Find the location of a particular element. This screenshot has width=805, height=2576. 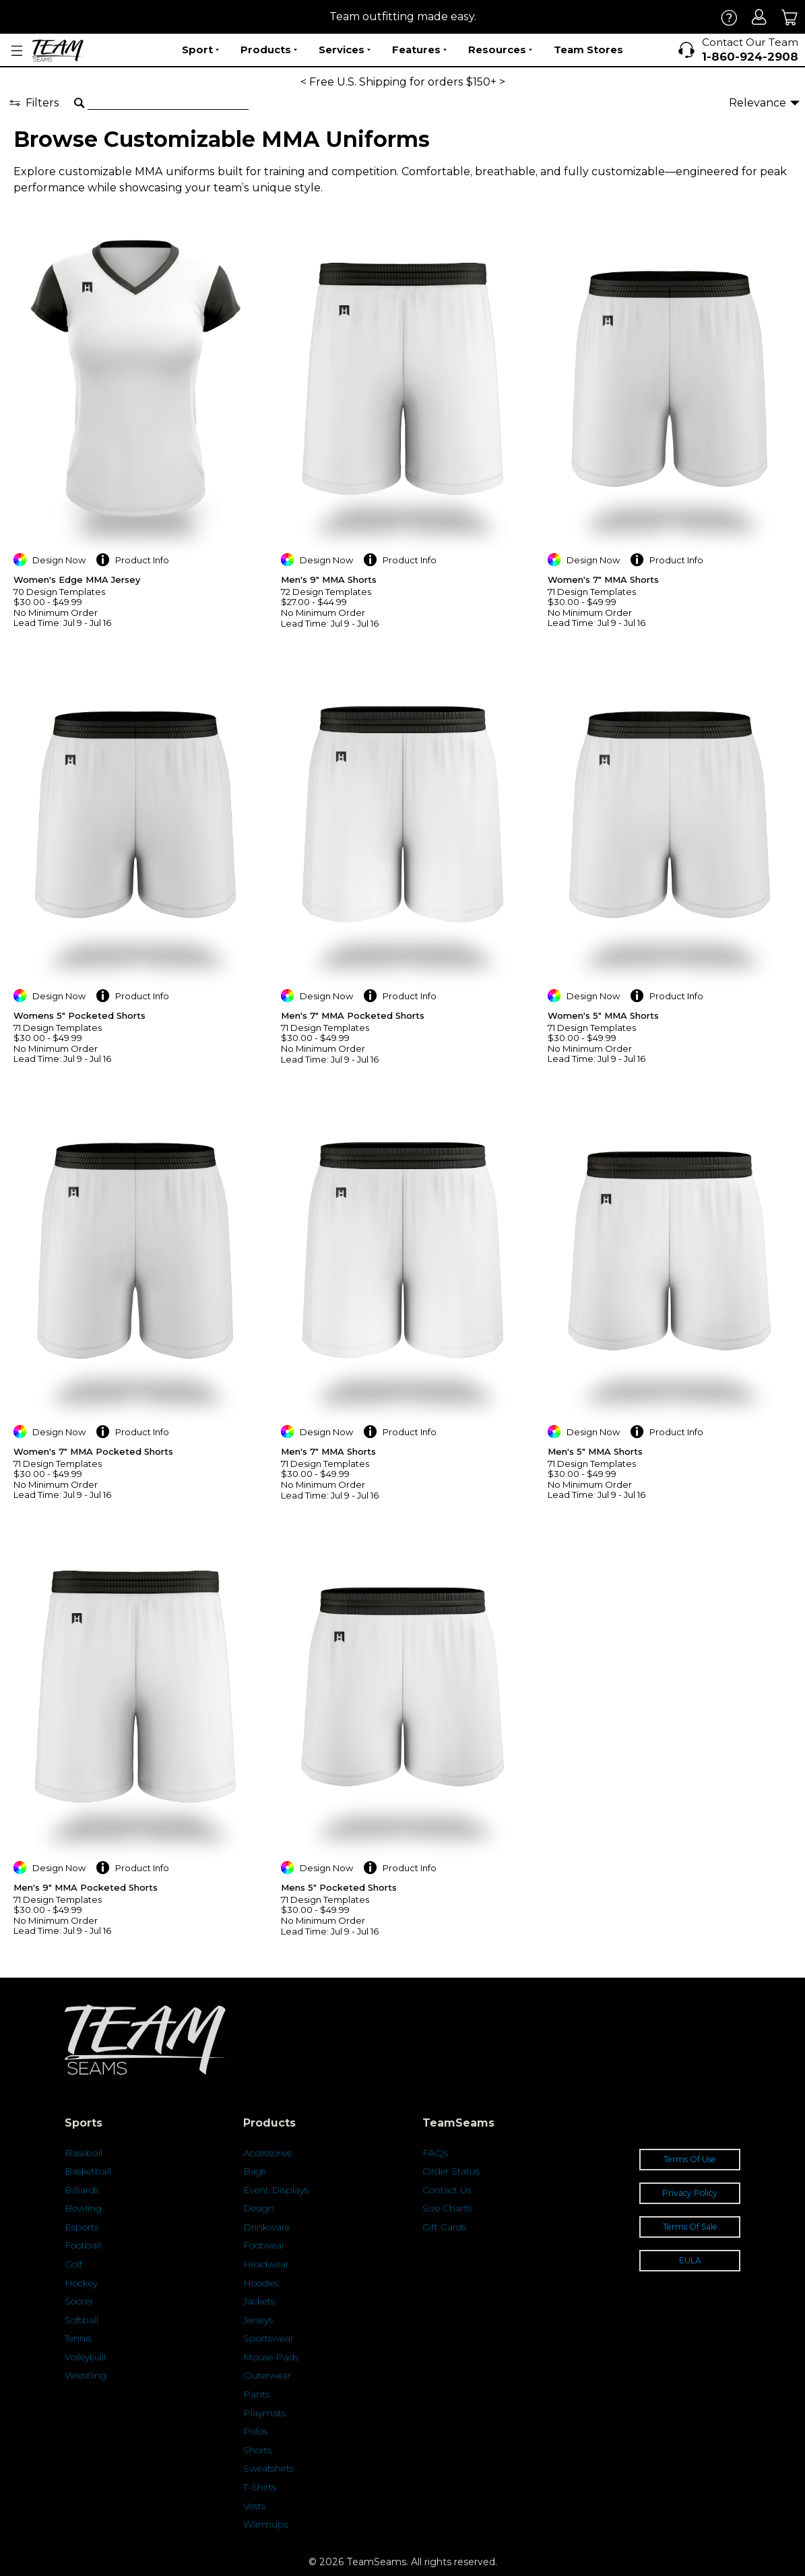

Services is located at coordinates (345, 50).